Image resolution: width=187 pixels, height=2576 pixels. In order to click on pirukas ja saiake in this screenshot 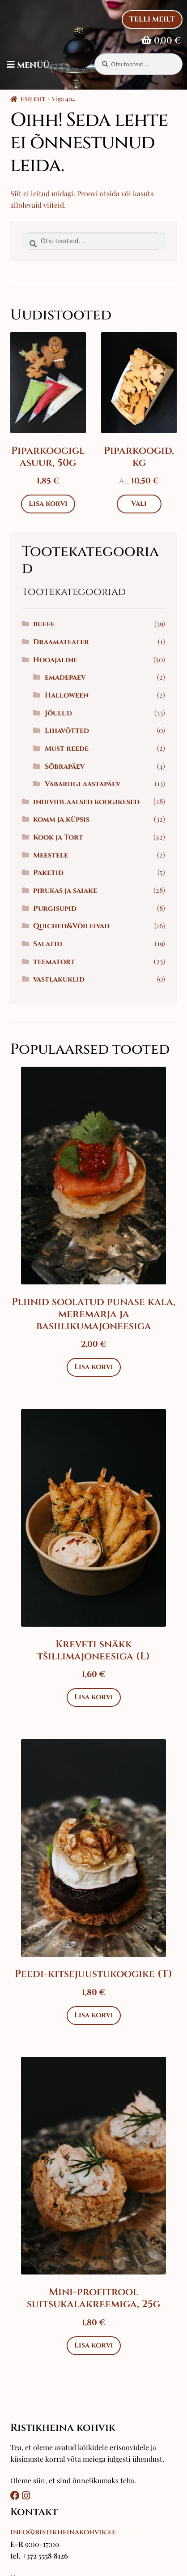, I will do `click(65, 891)`.